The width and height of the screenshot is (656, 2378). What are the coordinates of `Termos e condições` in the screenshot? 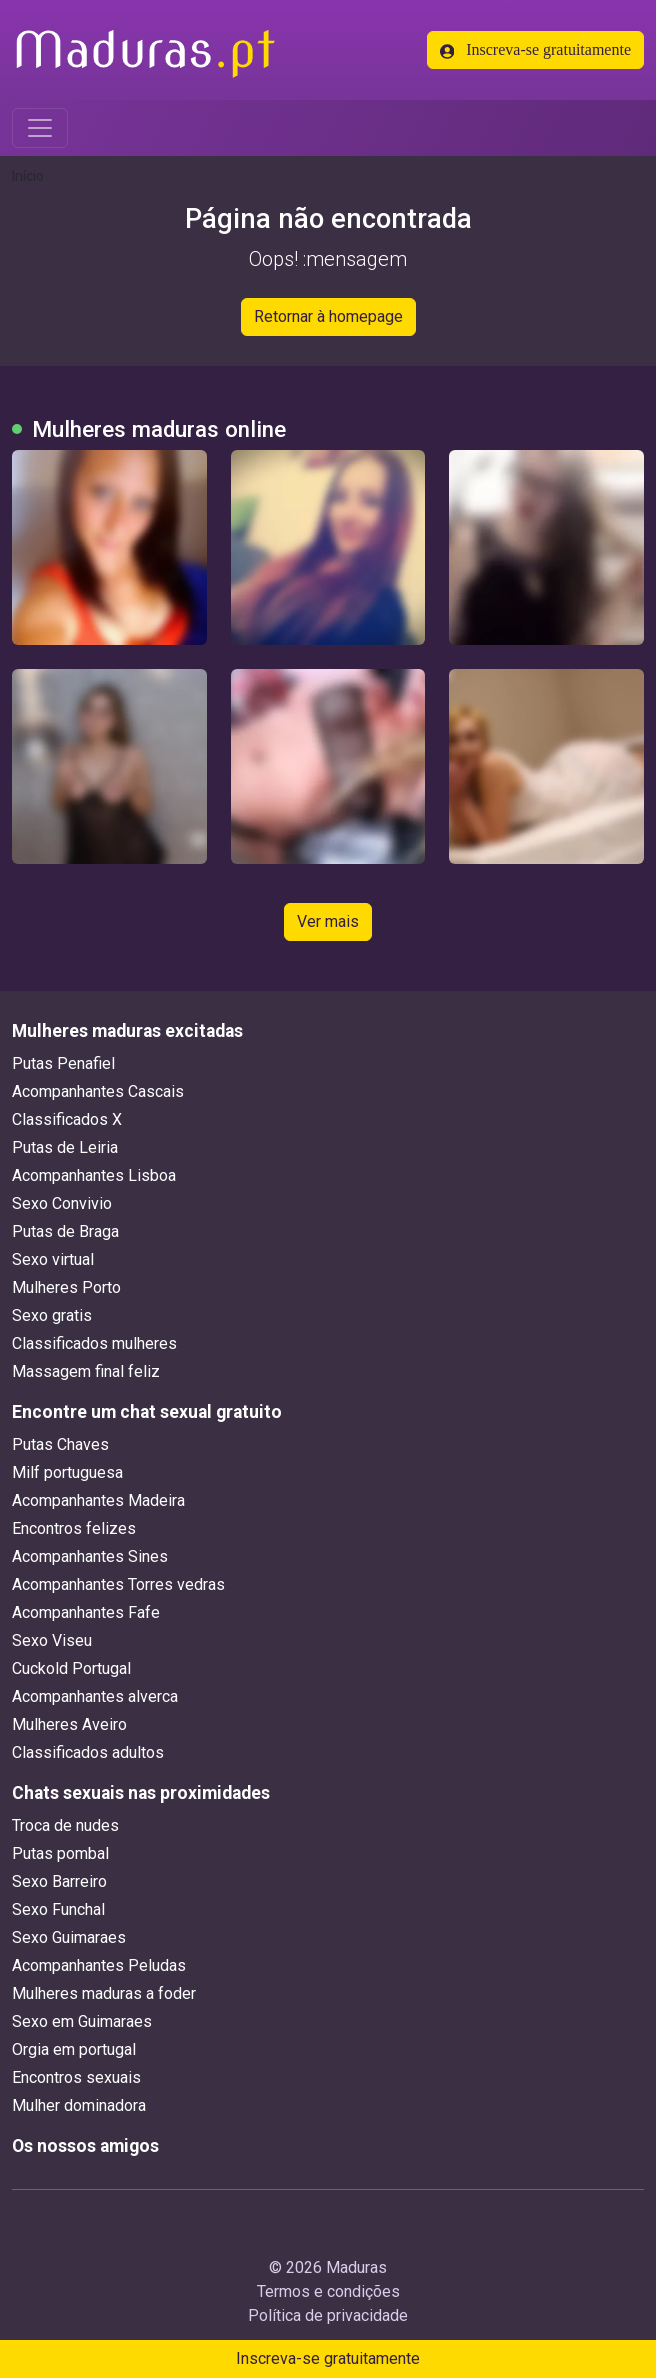 It's located at (328, 2291).